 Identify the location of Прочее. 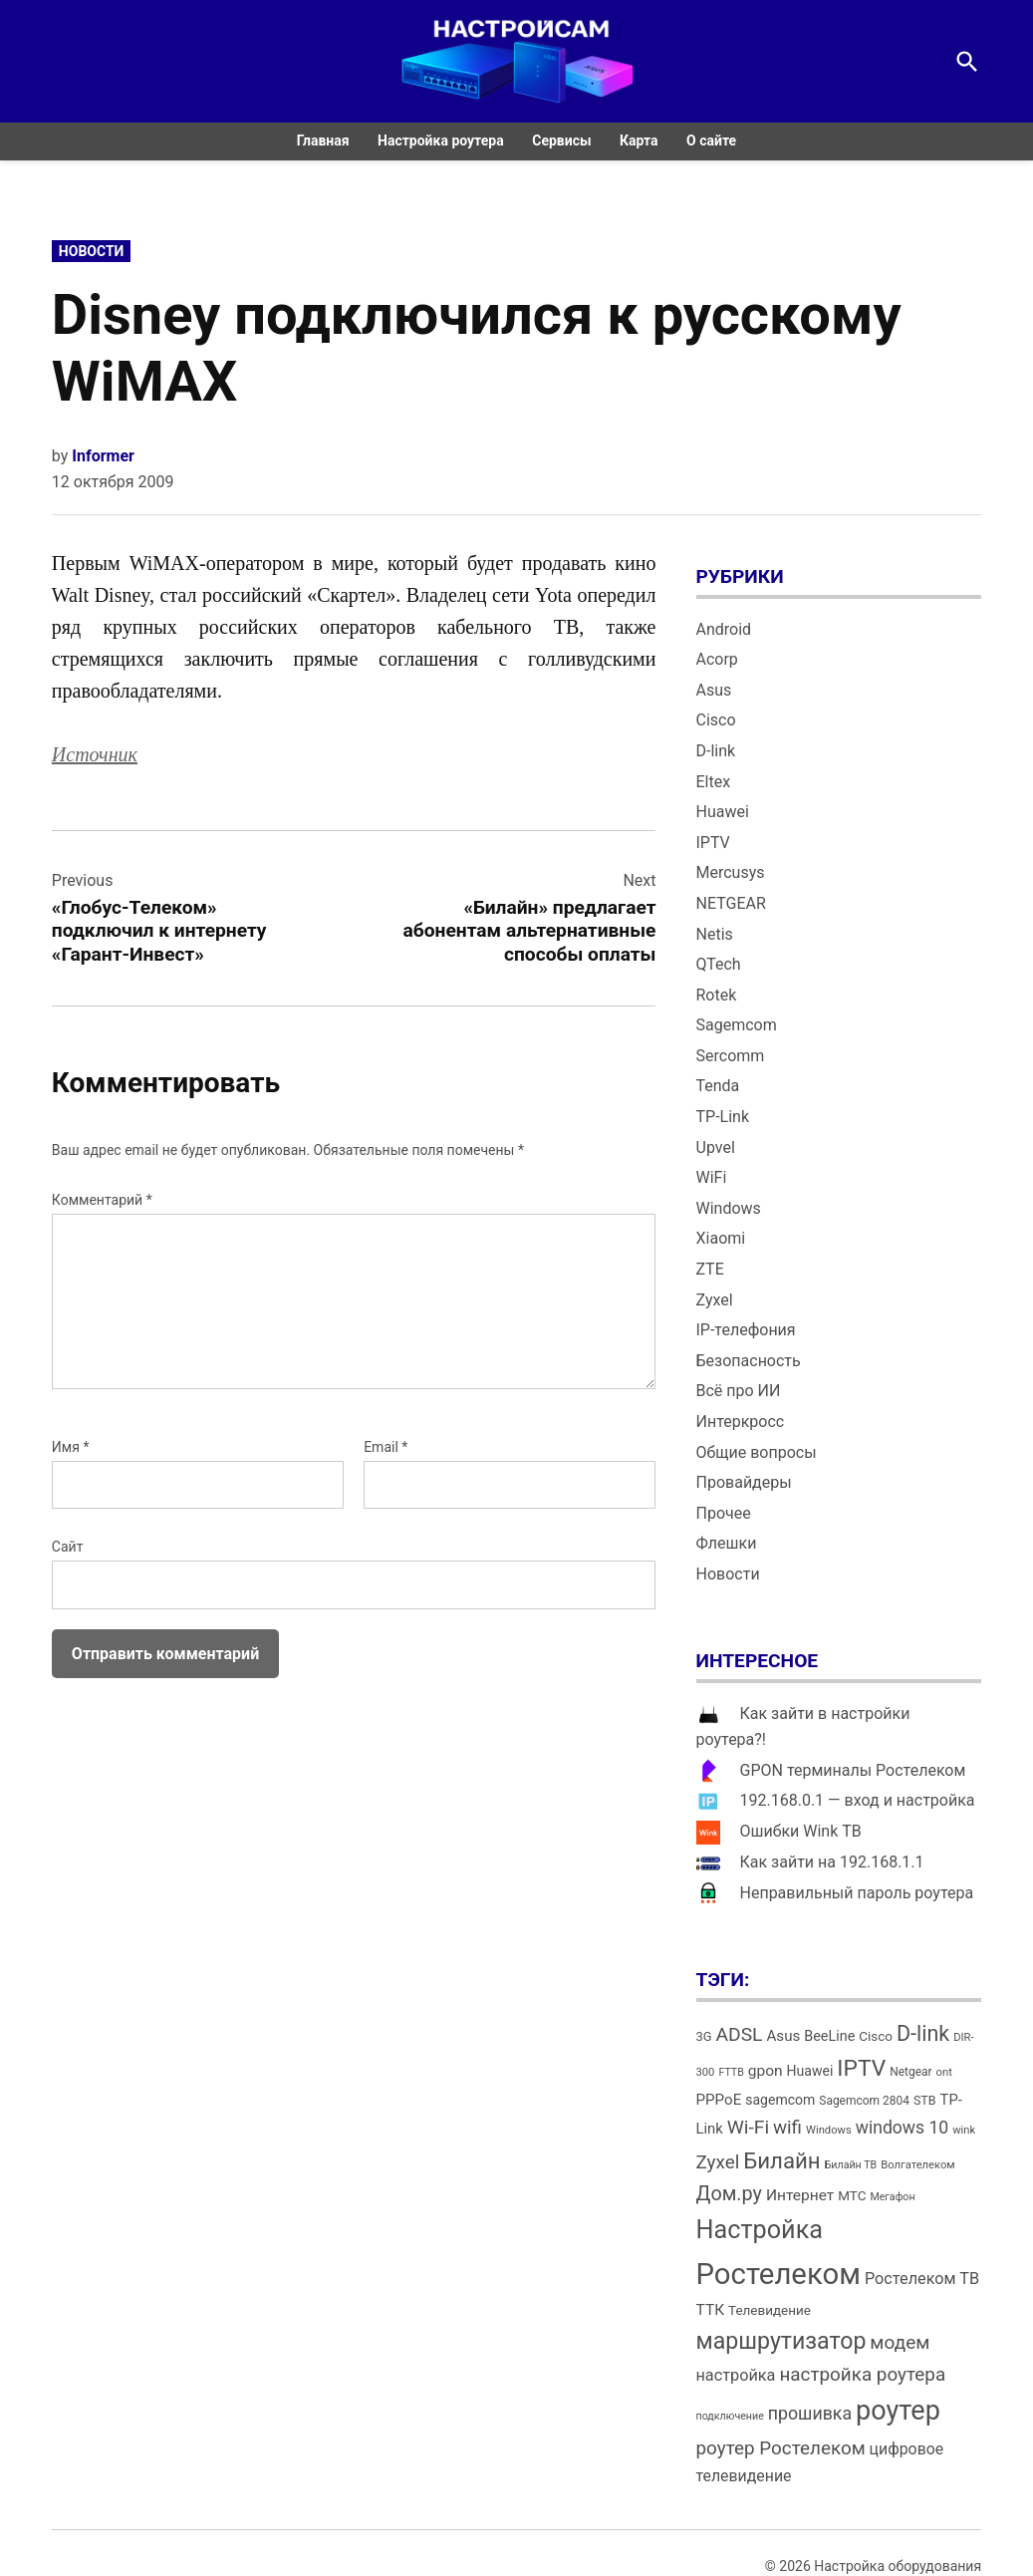
(723, 1513).